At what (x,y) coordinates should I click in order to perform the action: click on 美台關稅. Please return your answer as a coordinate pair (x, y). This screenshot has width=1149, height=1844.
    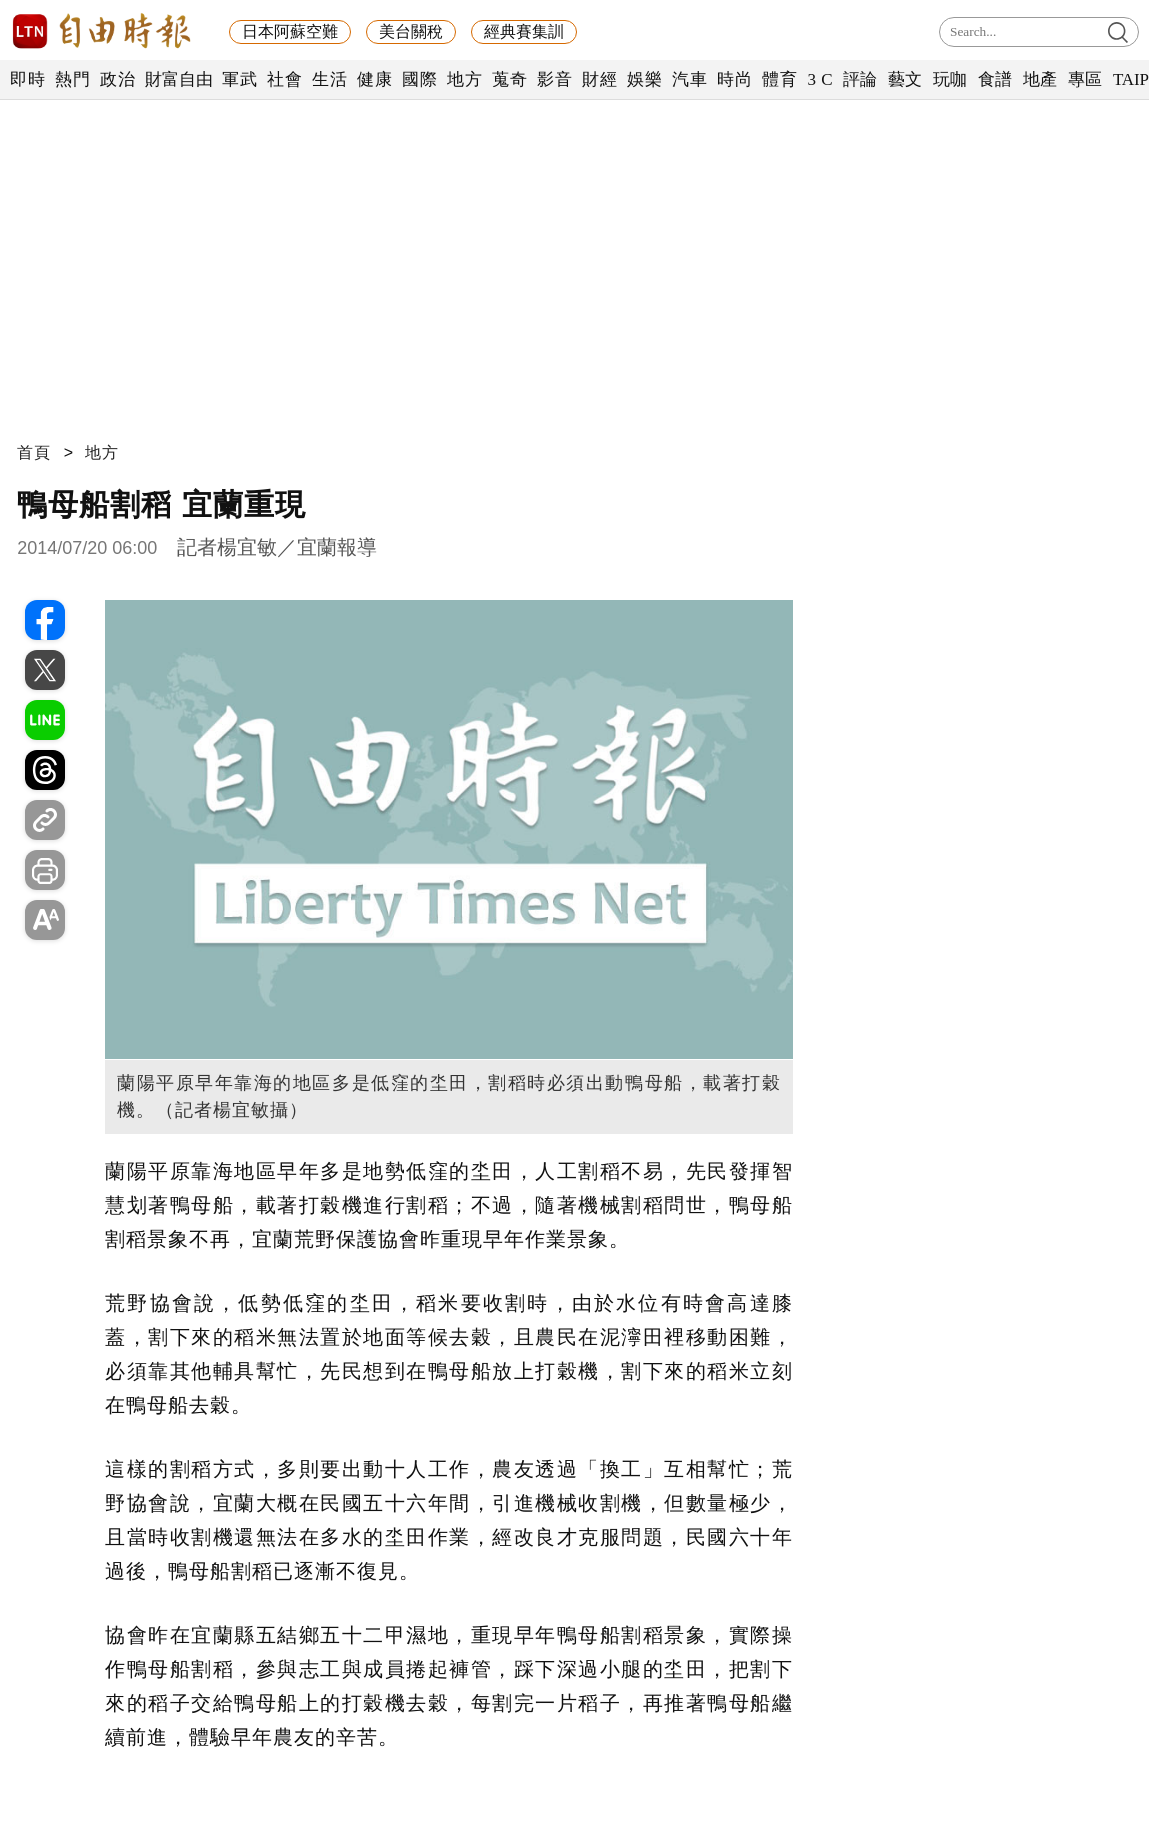
    Looking at the image, I should click on (411, 31).